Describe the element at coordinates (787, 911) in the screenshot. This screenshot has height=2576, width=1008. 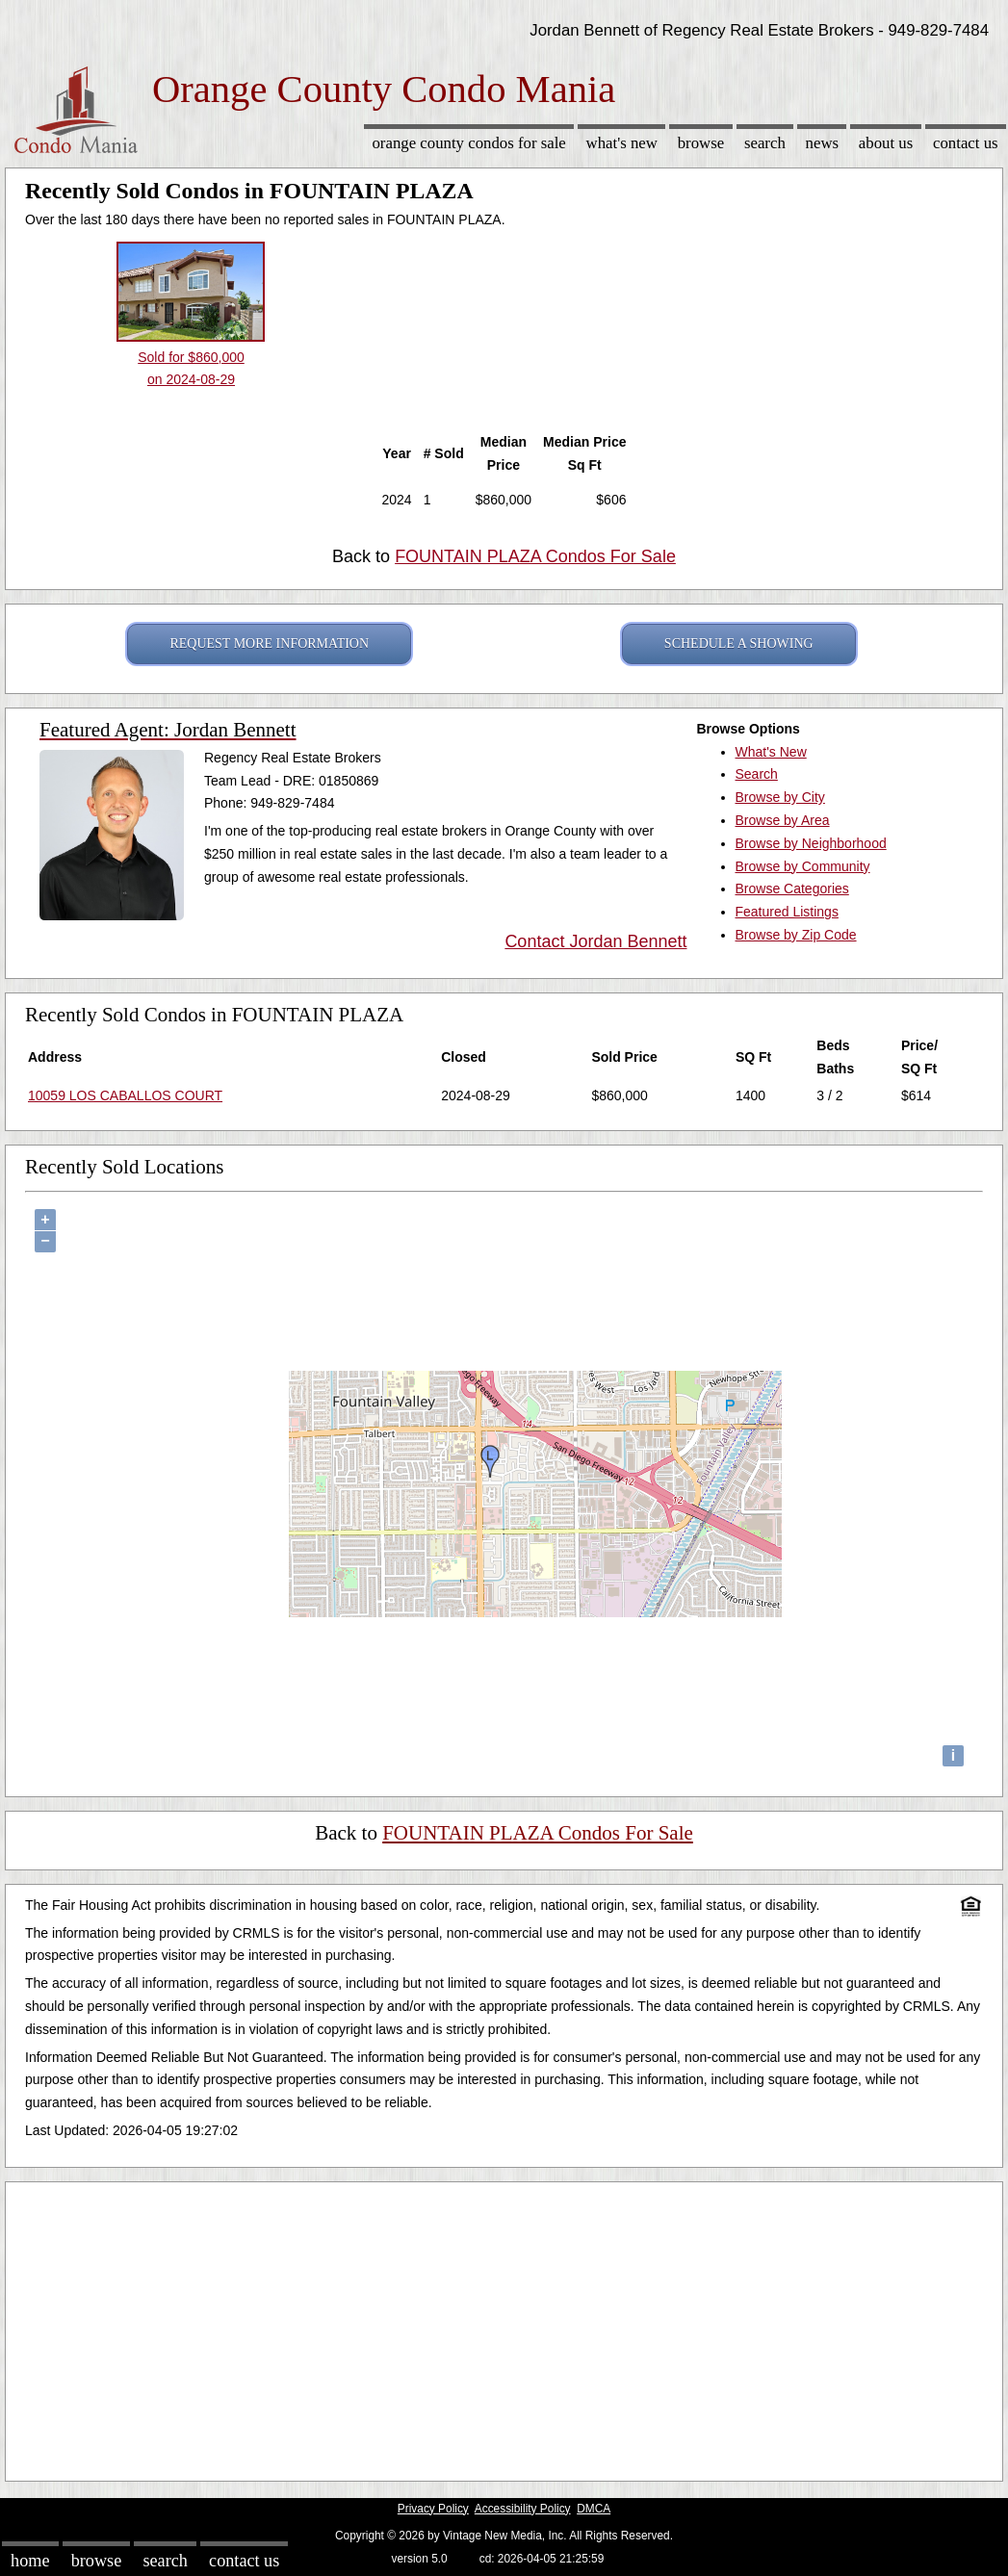
I see `Featured Listings` at that location.